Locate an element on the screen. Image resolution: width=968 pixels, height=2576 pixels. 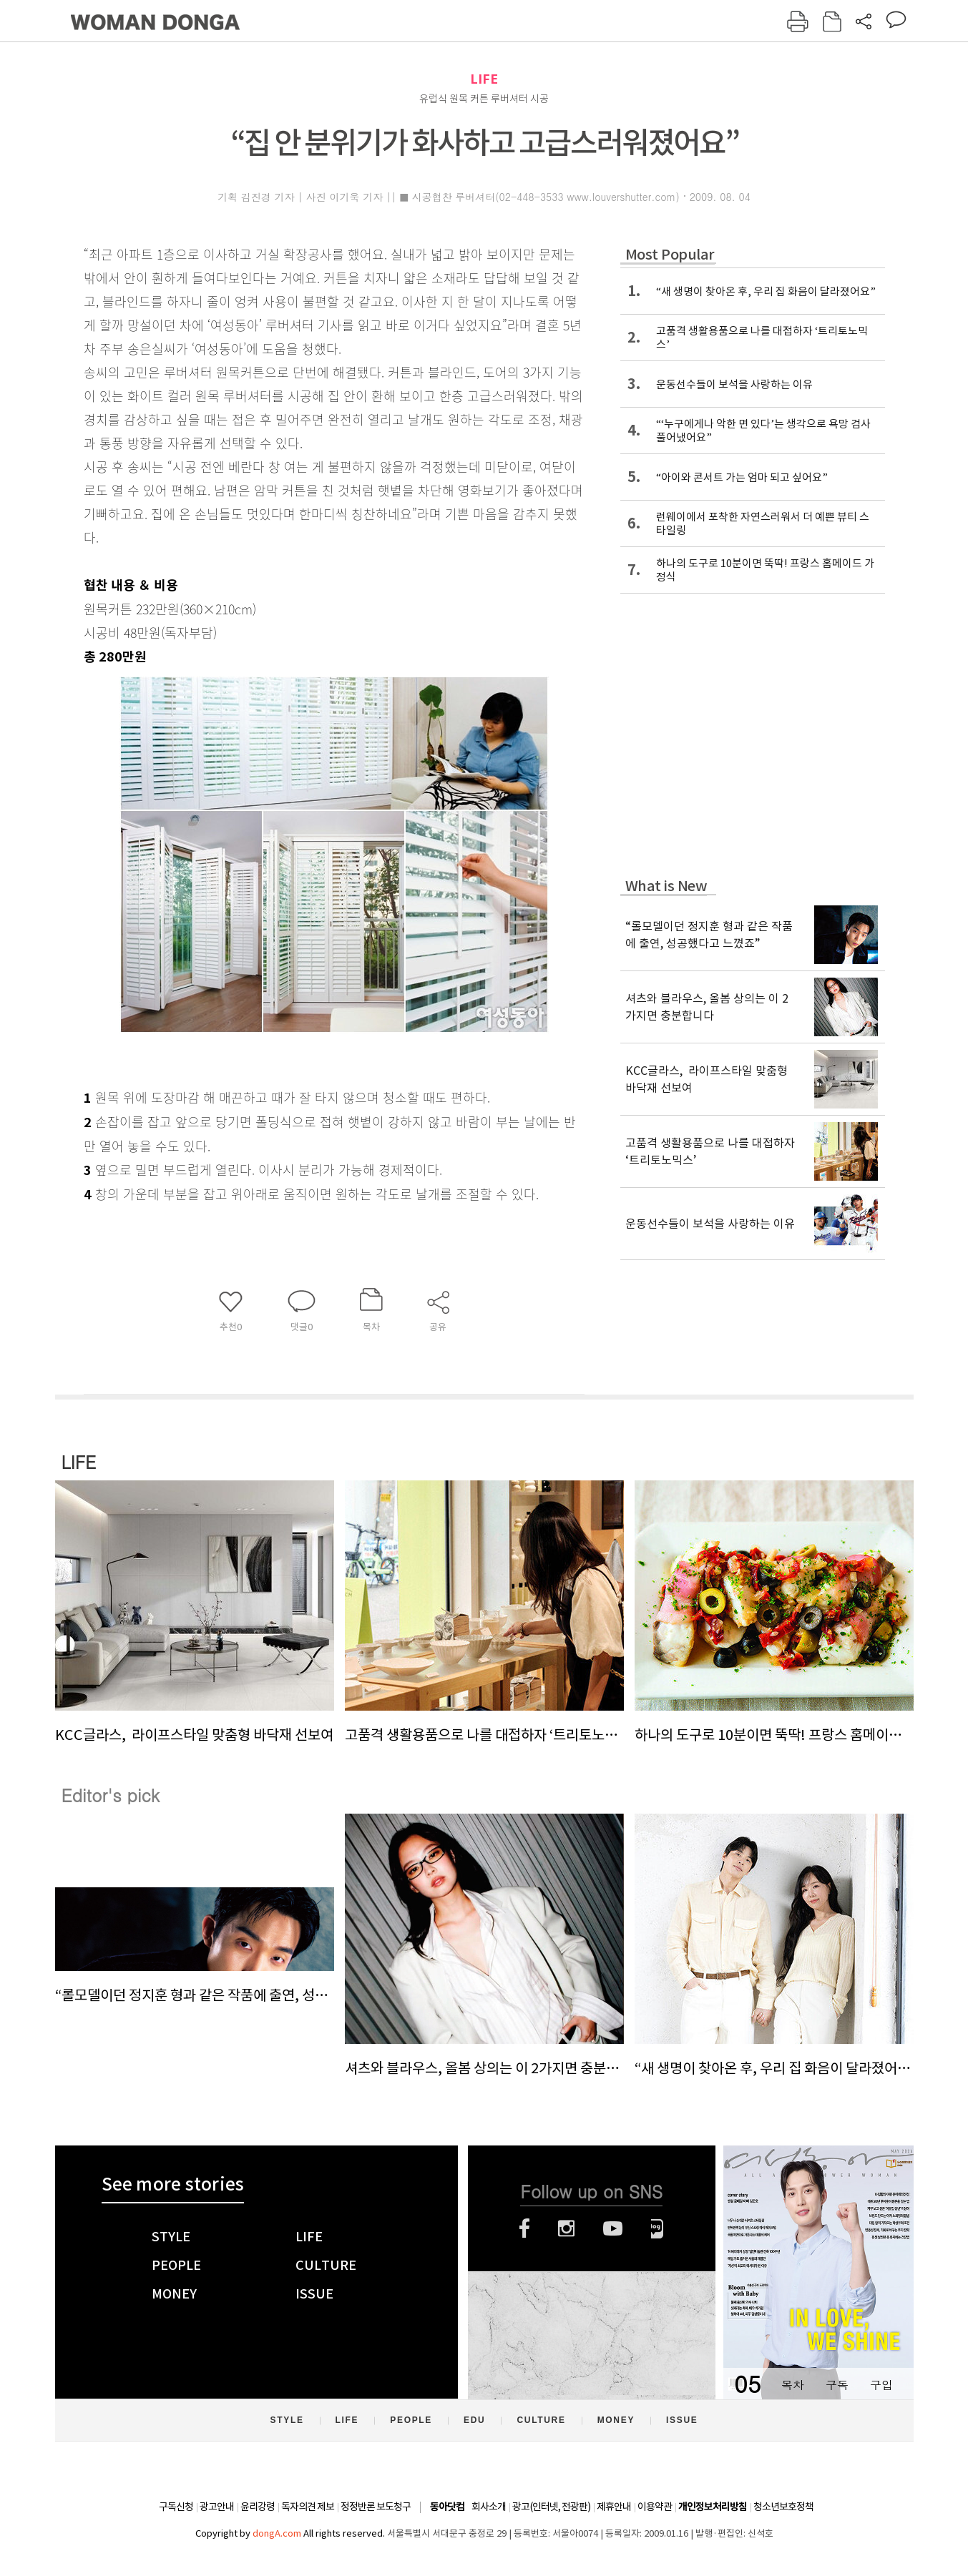
인스타그램 is located at coordinates (566, 2228).